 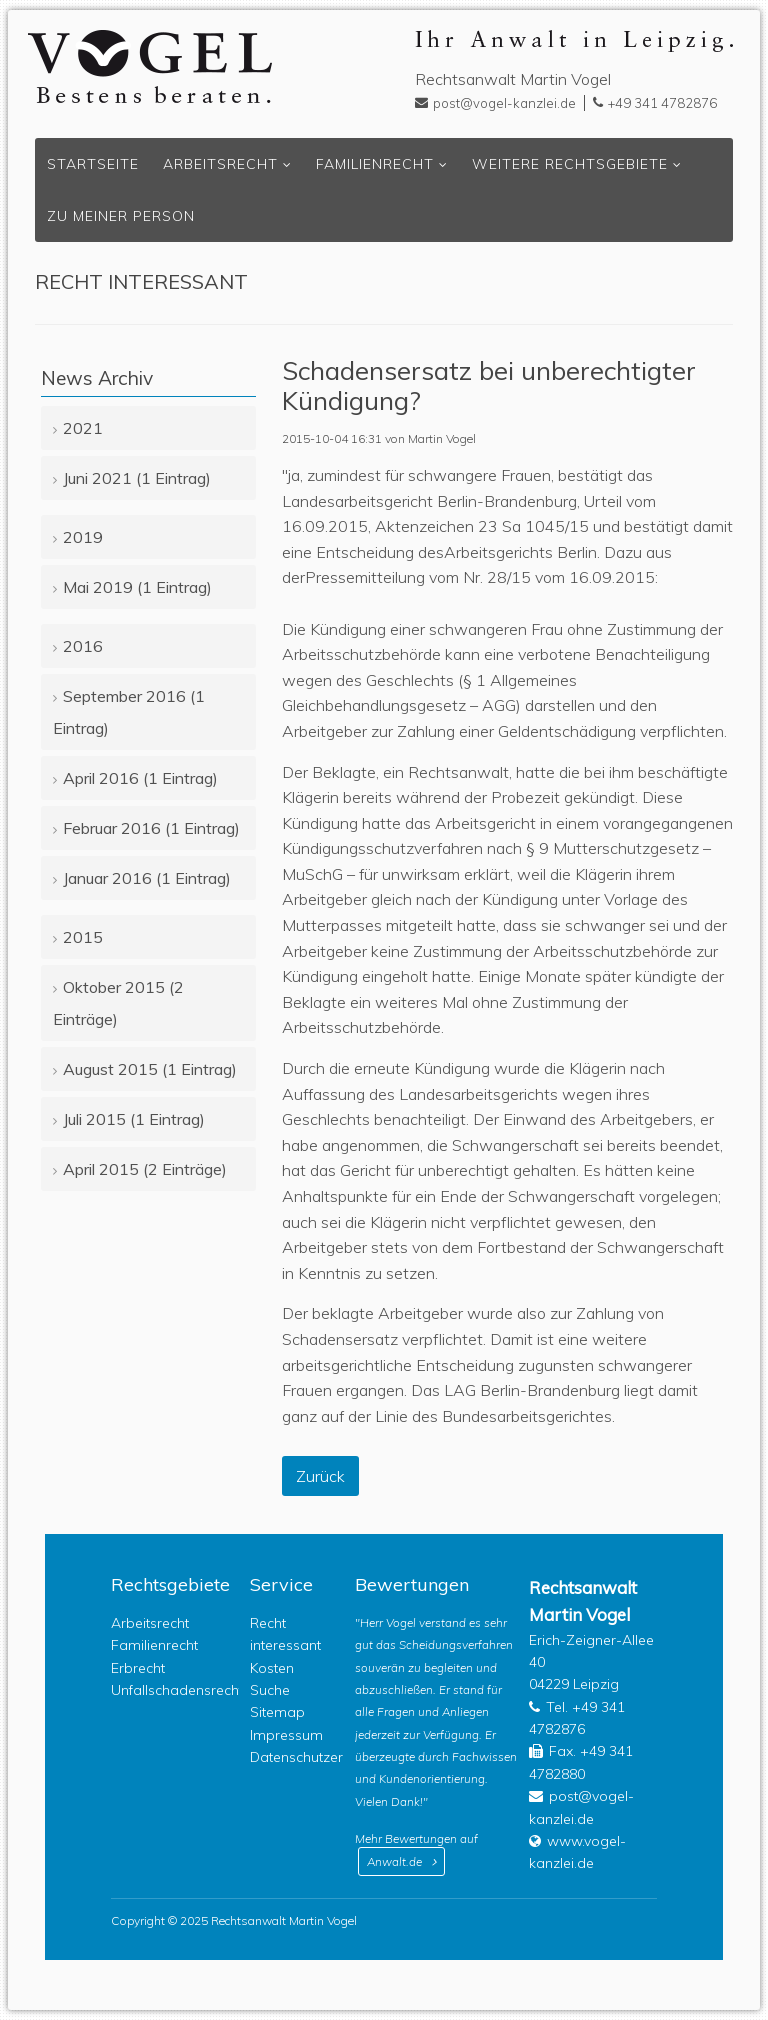 What do you see at coordinates (138, 1668) in the screenshot?
I see `Erbrecht` at bounding box center [138, 1668].